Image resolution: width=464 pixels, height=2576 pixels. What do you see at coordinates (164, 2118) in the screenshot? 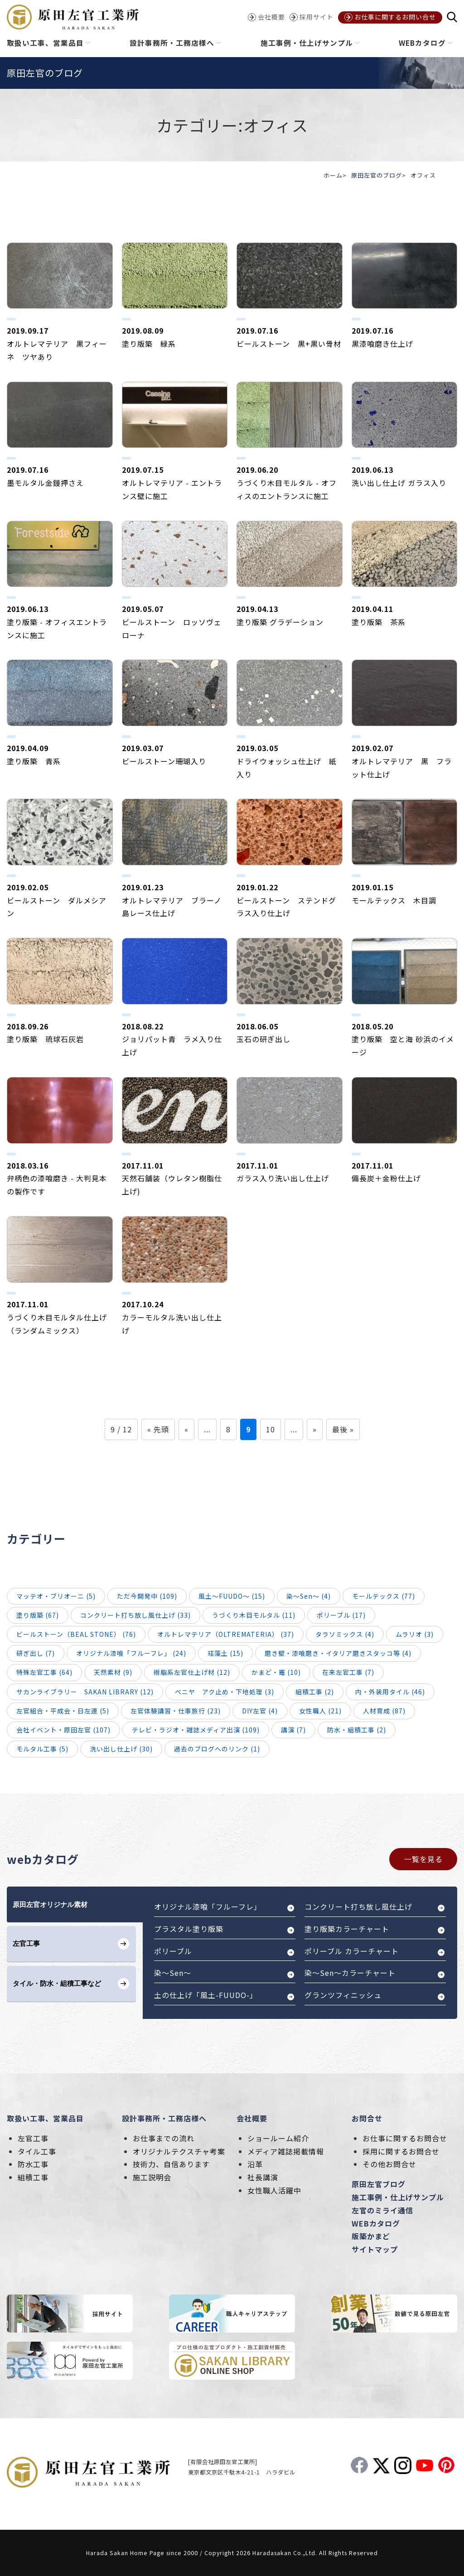
I see `設計事務所・工務店様へ` at bounding box center [164, 2118].